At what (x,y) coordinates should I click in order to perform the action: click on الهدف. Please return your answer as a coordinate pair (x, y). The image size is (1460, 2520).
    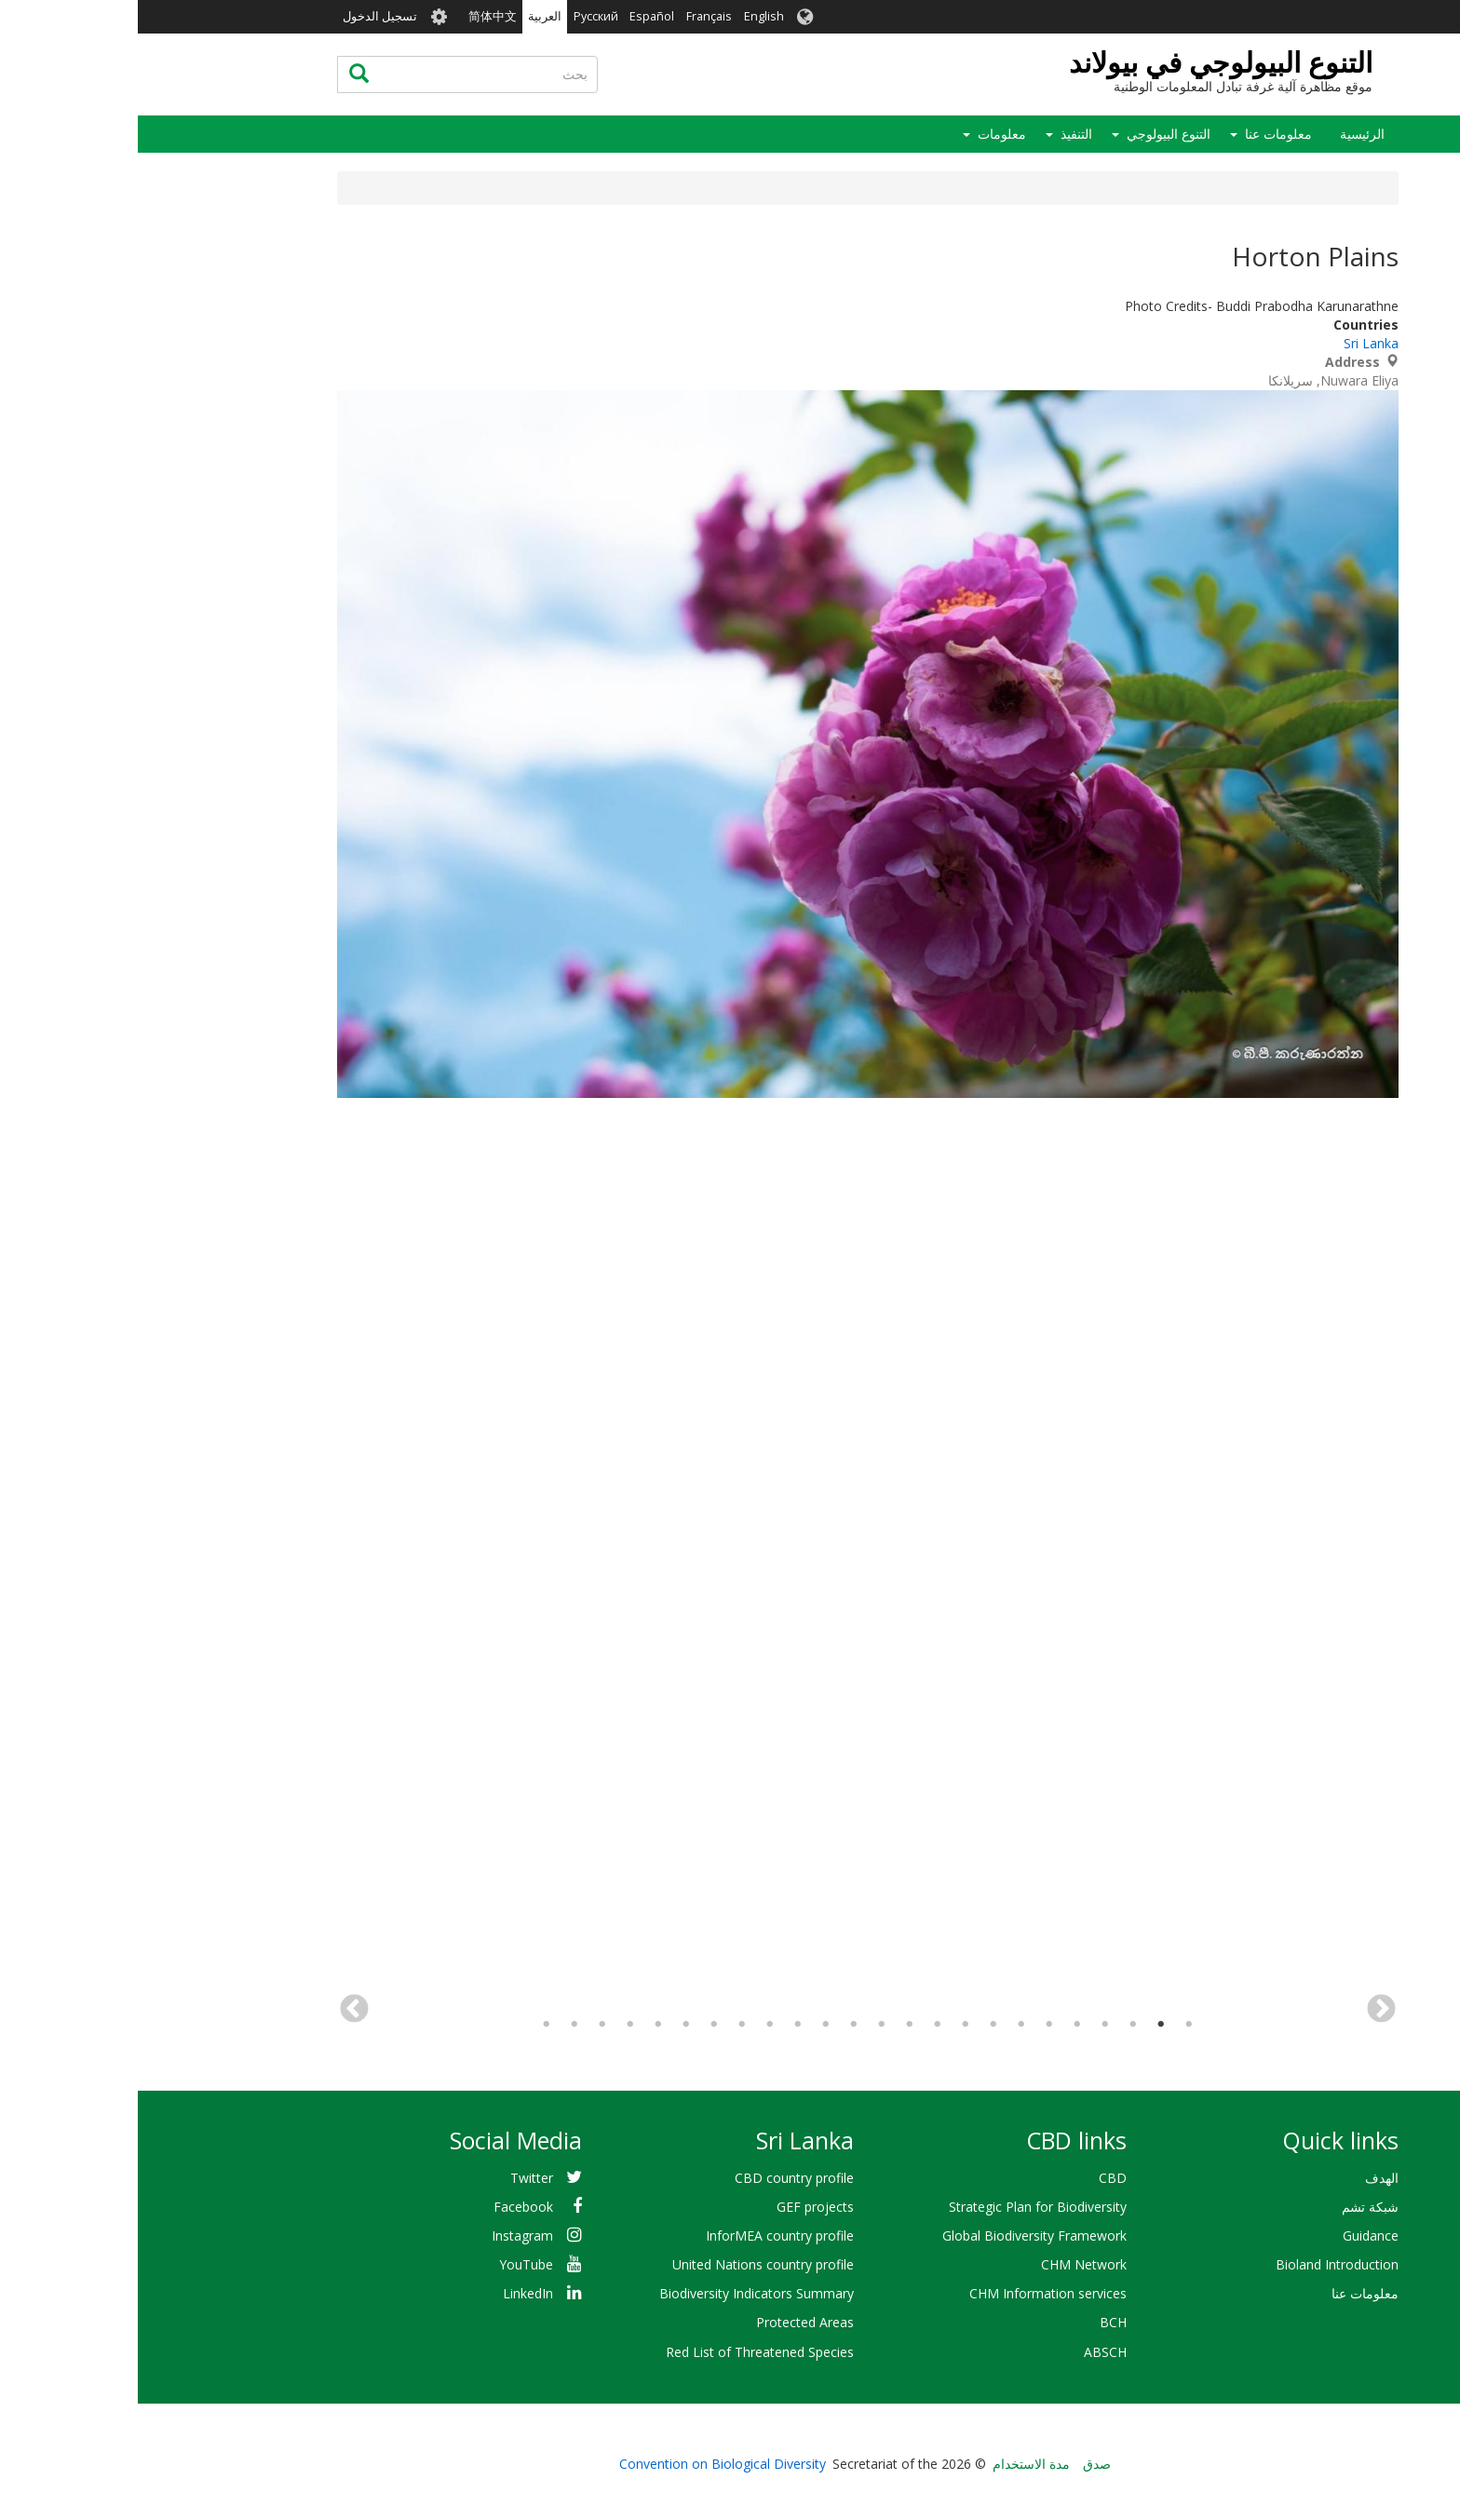
    Looking at the image, I should click on (1244, 2178).